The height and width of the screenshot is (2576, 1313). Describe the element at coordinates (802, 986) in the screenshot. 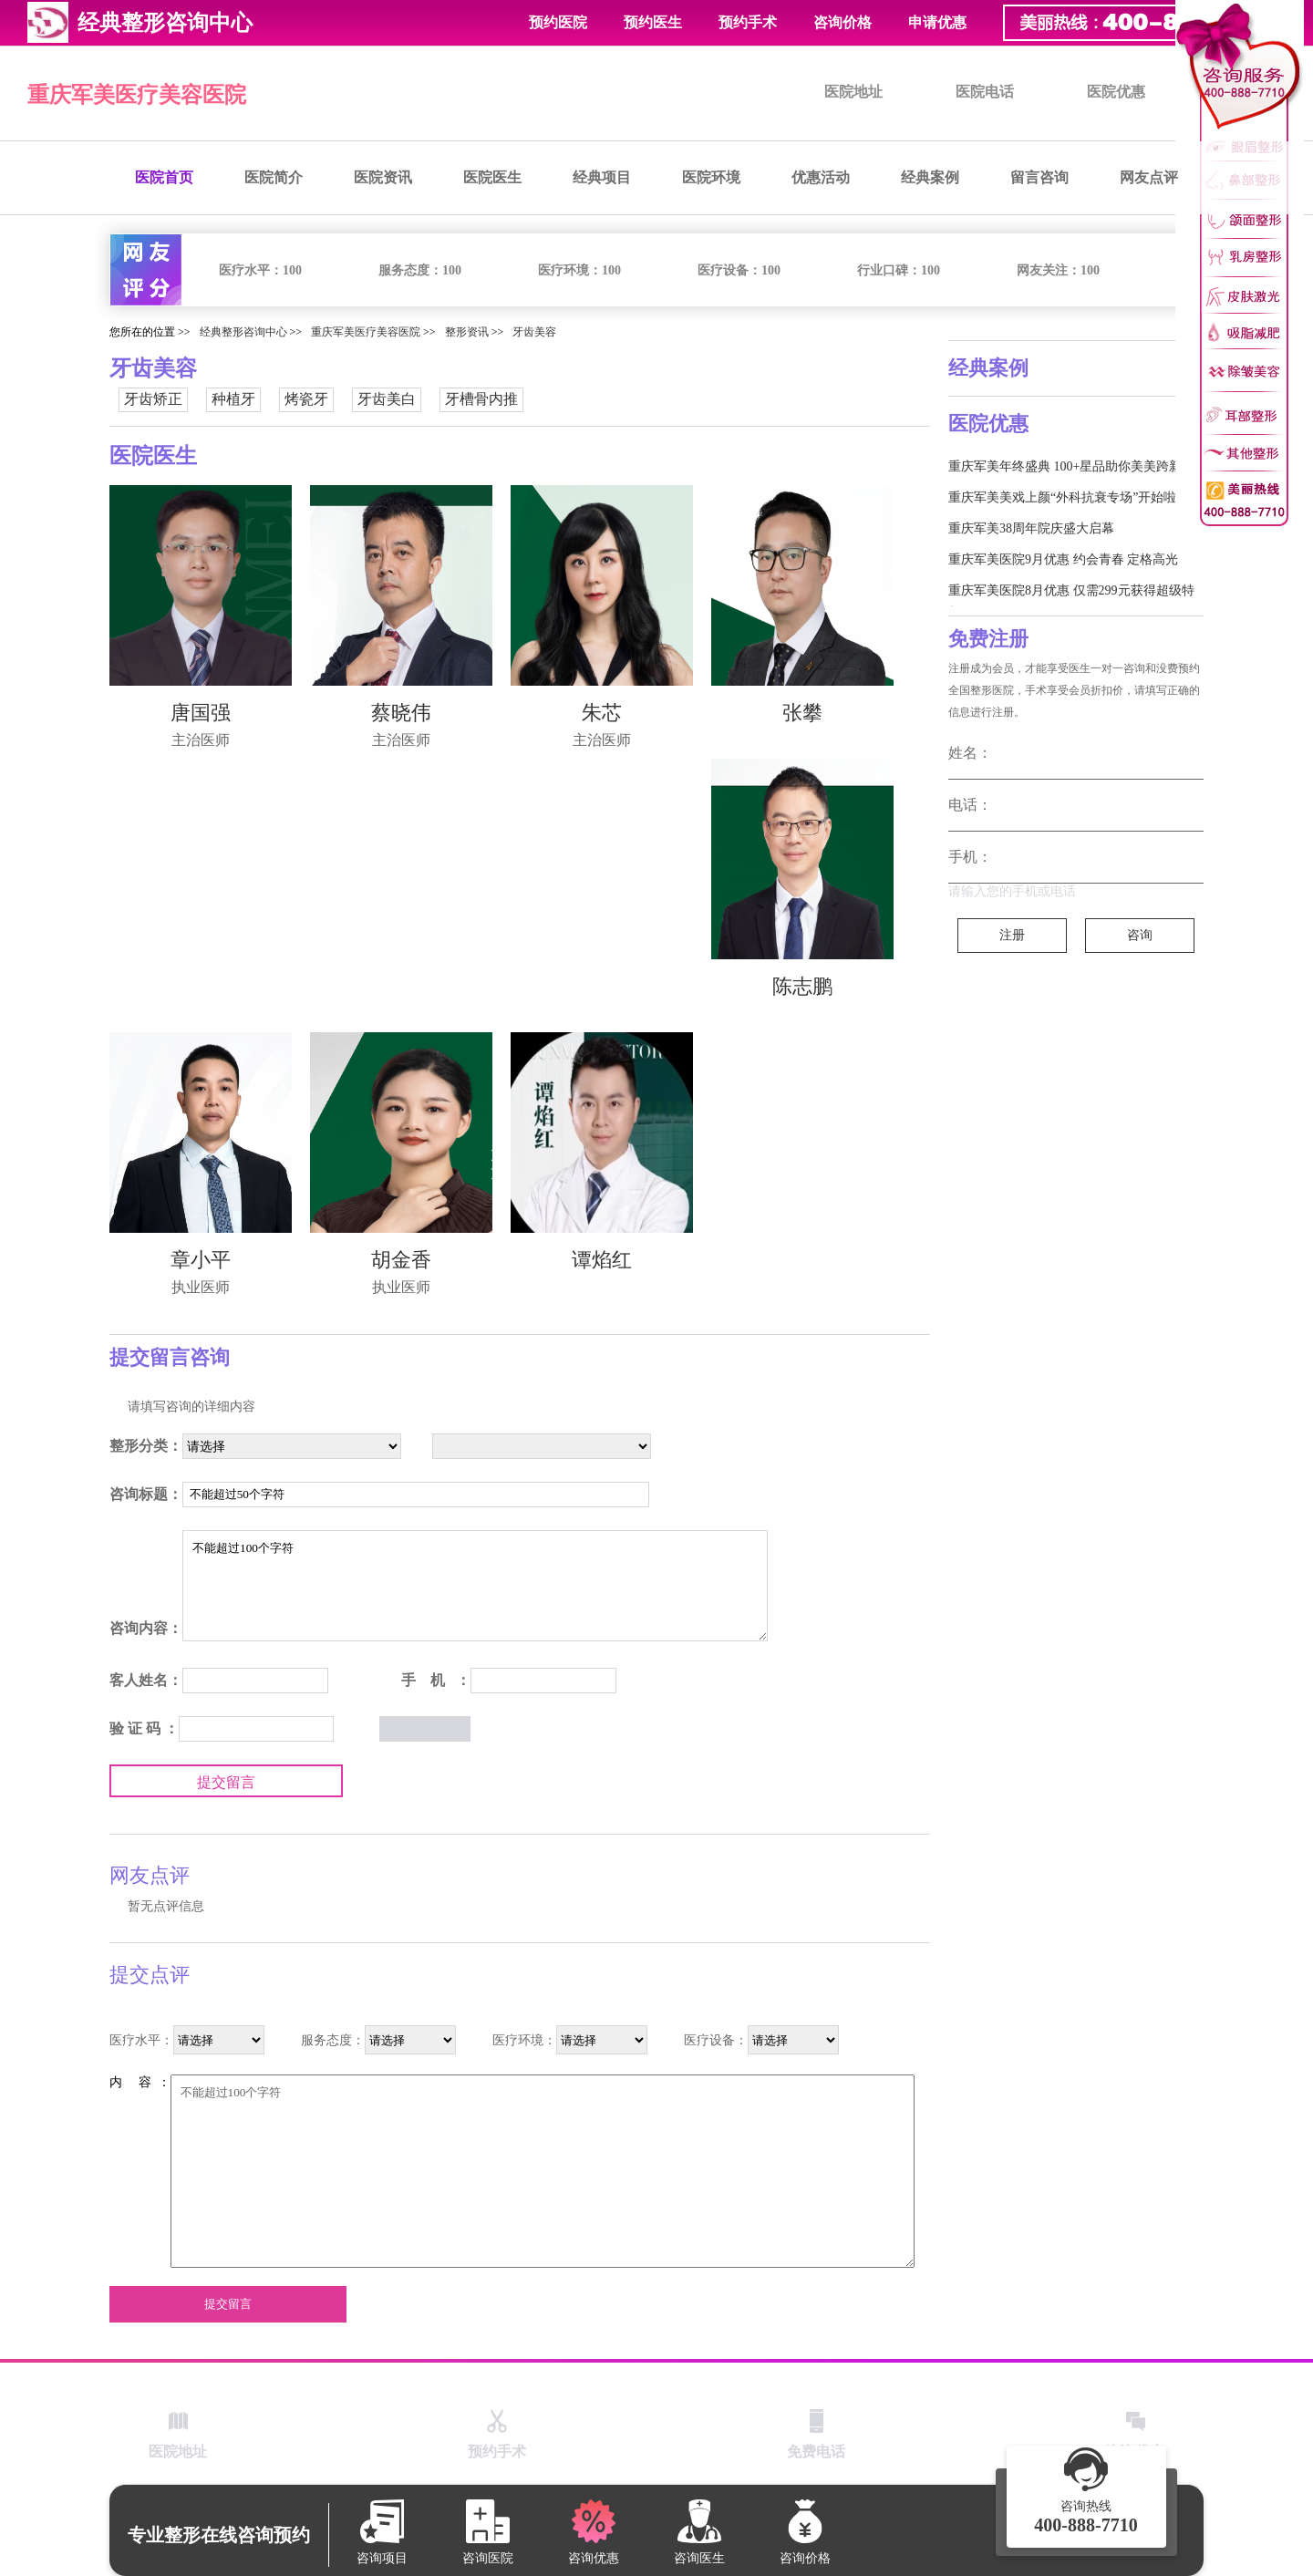

I see `陈志鹏` at that location.